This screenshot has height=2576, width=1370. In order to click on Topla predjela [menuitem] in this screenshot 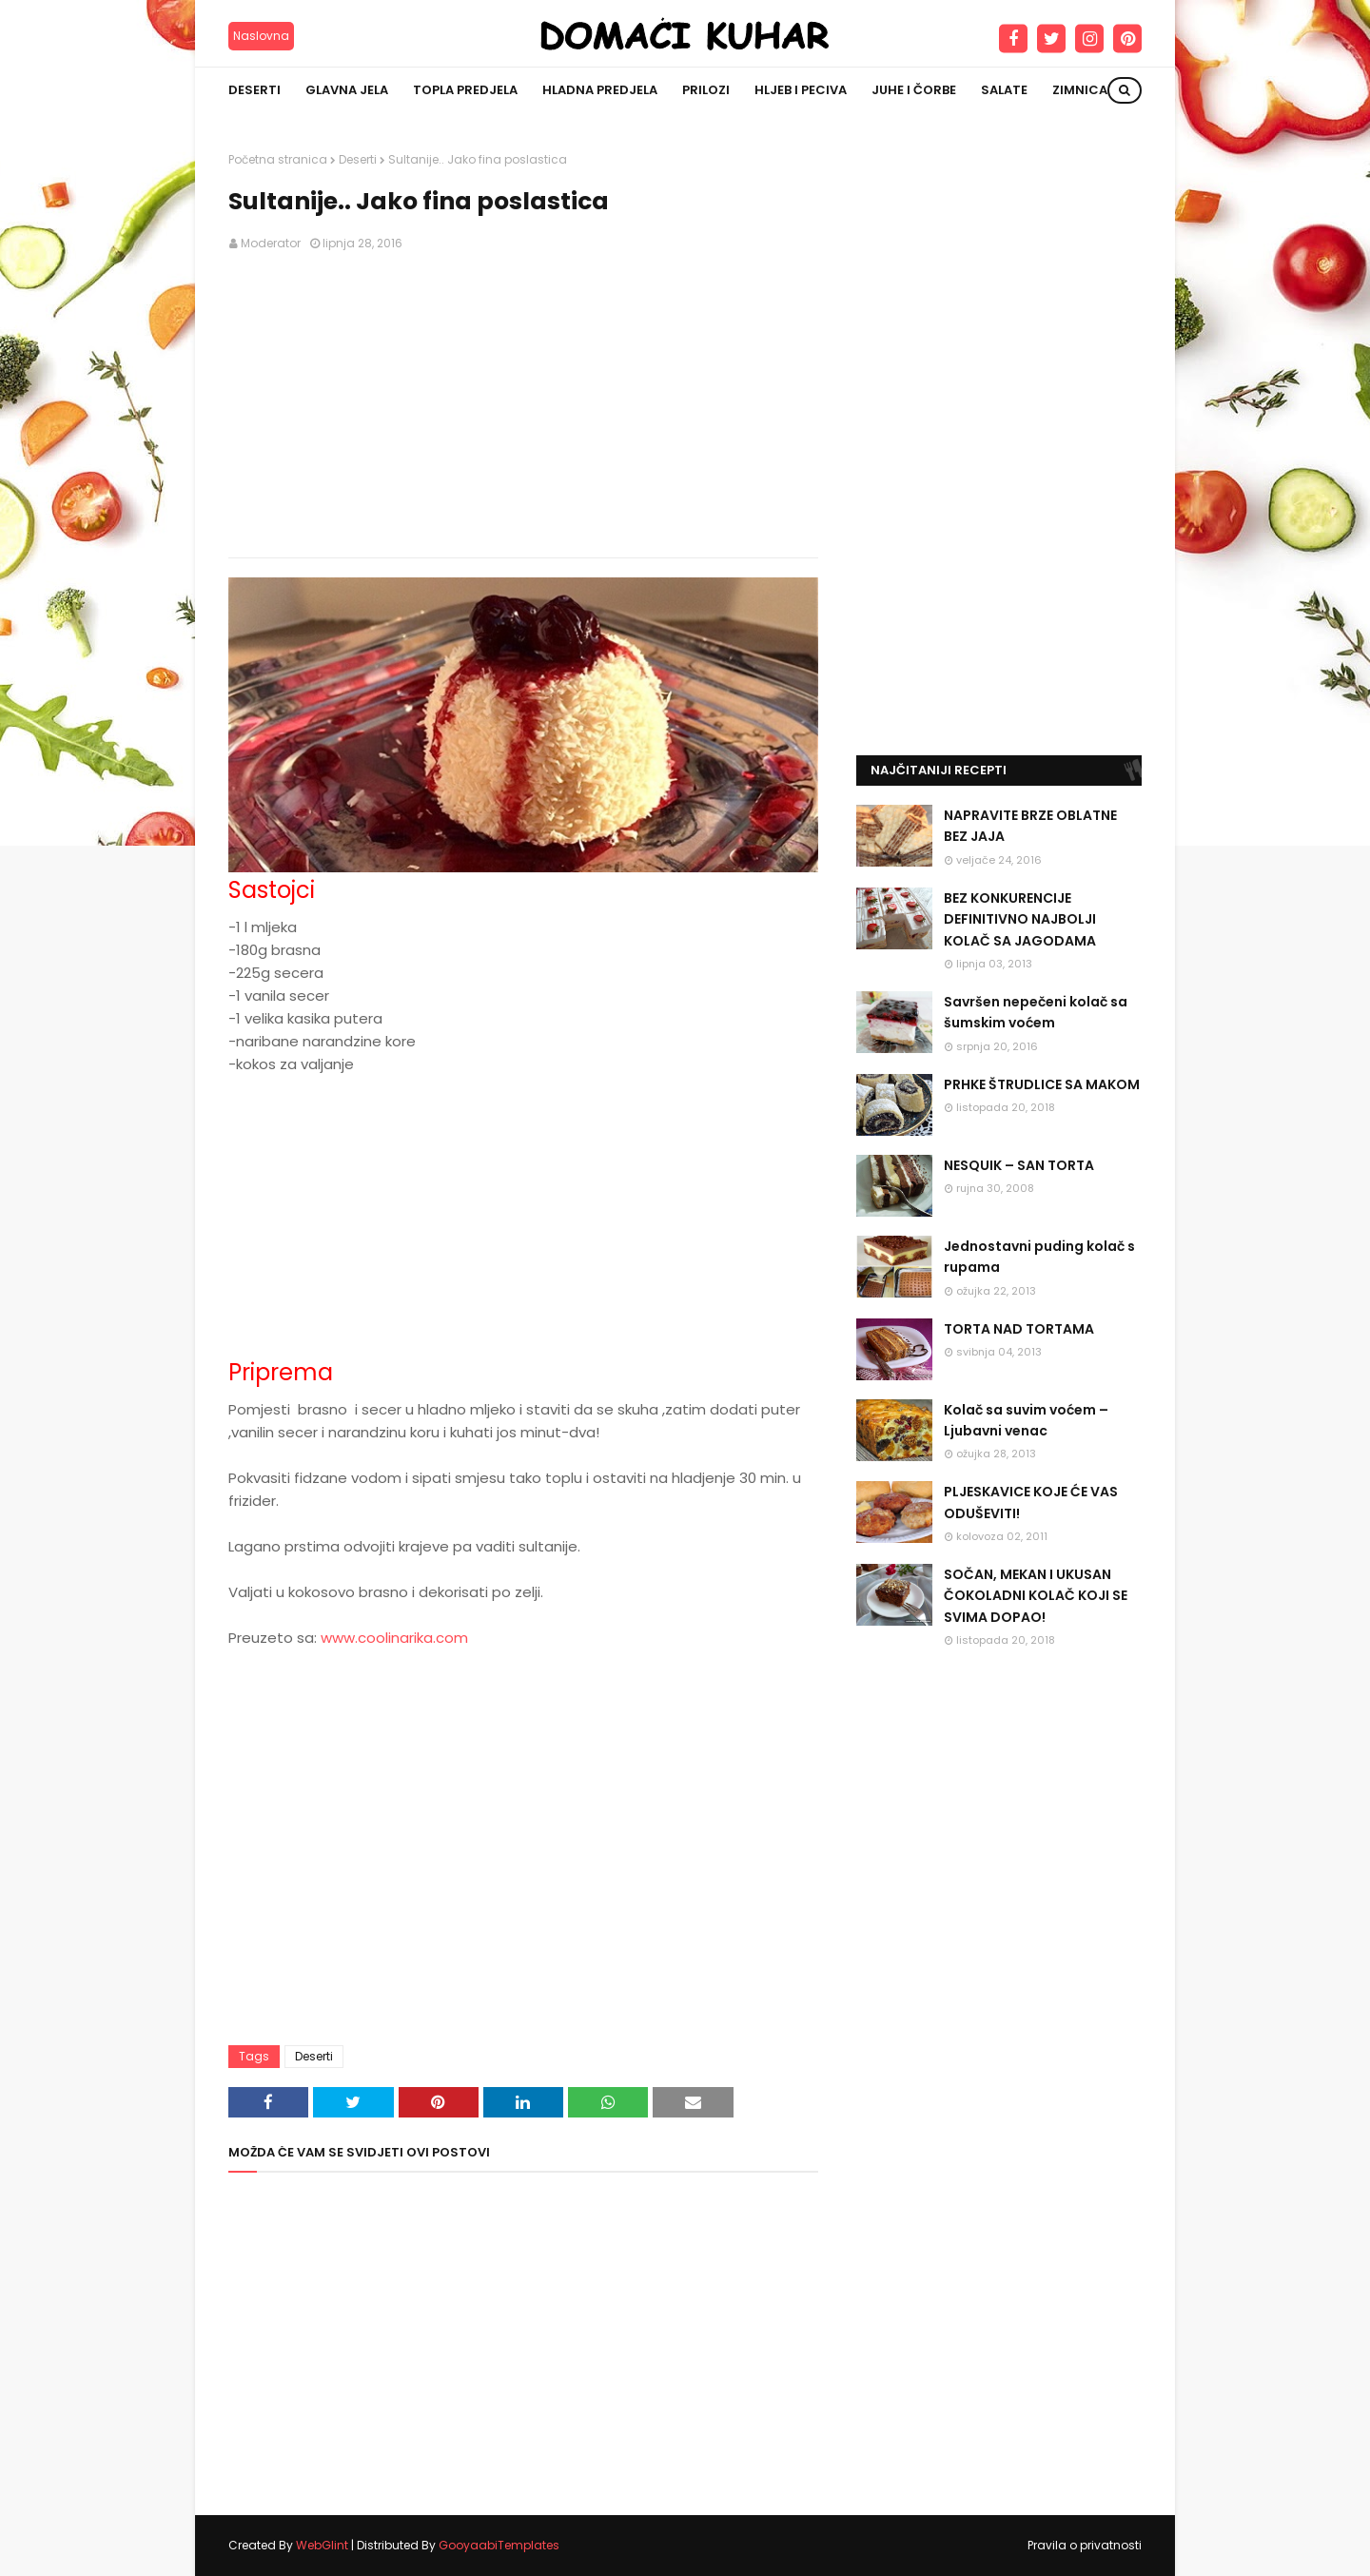, I will do `click(465, 90)`.